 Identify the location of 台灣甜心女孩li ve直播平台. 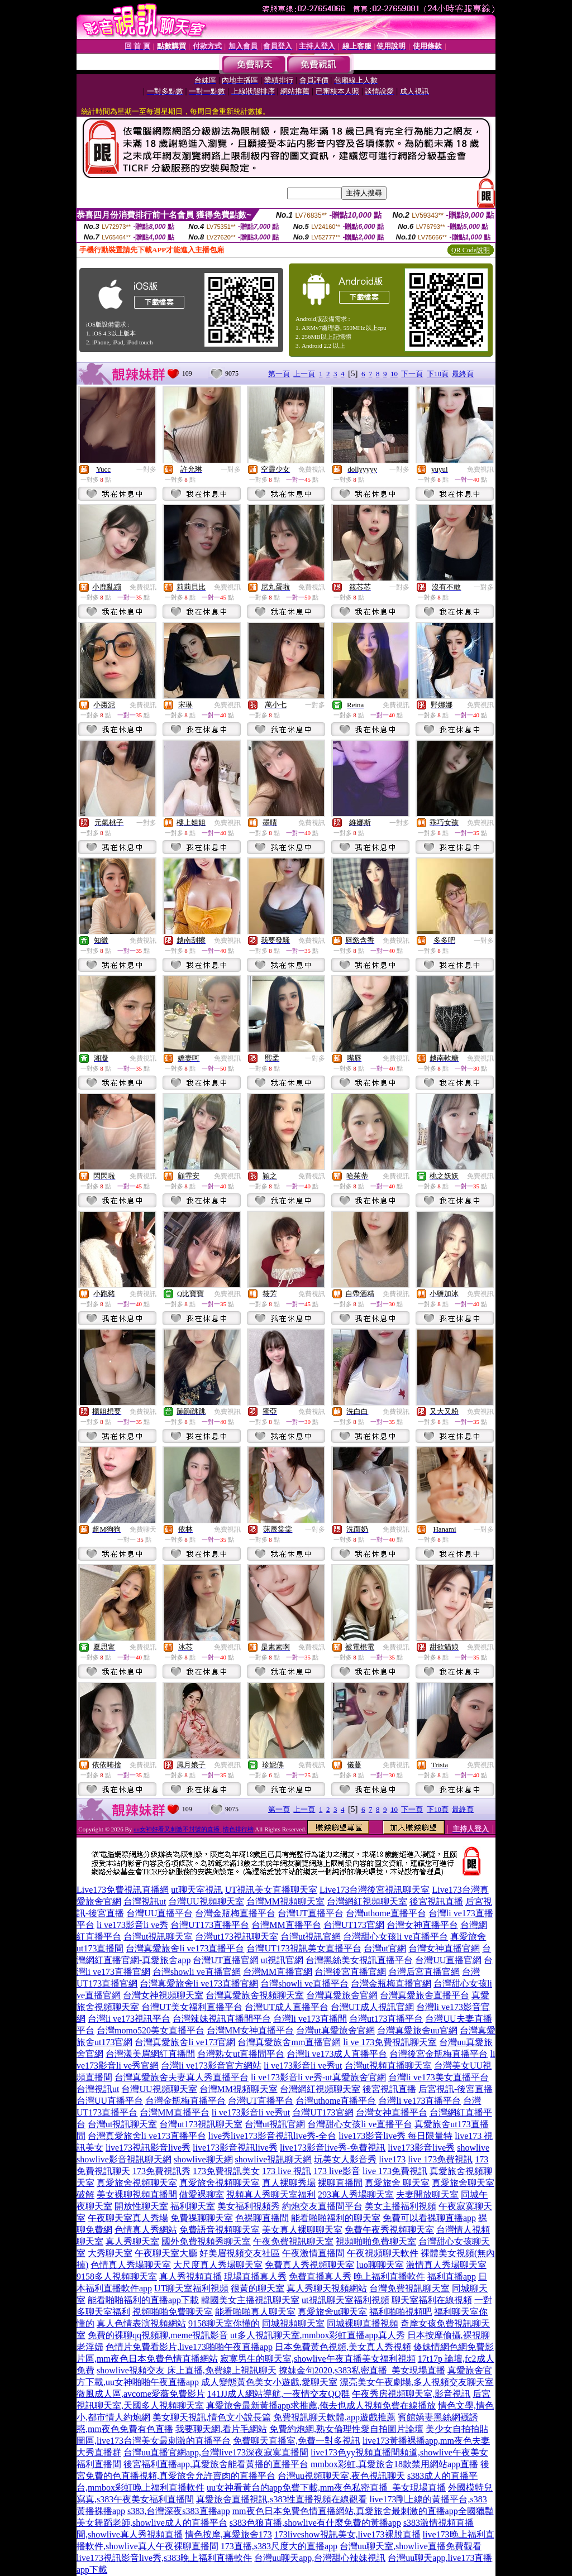
(395, 1936).